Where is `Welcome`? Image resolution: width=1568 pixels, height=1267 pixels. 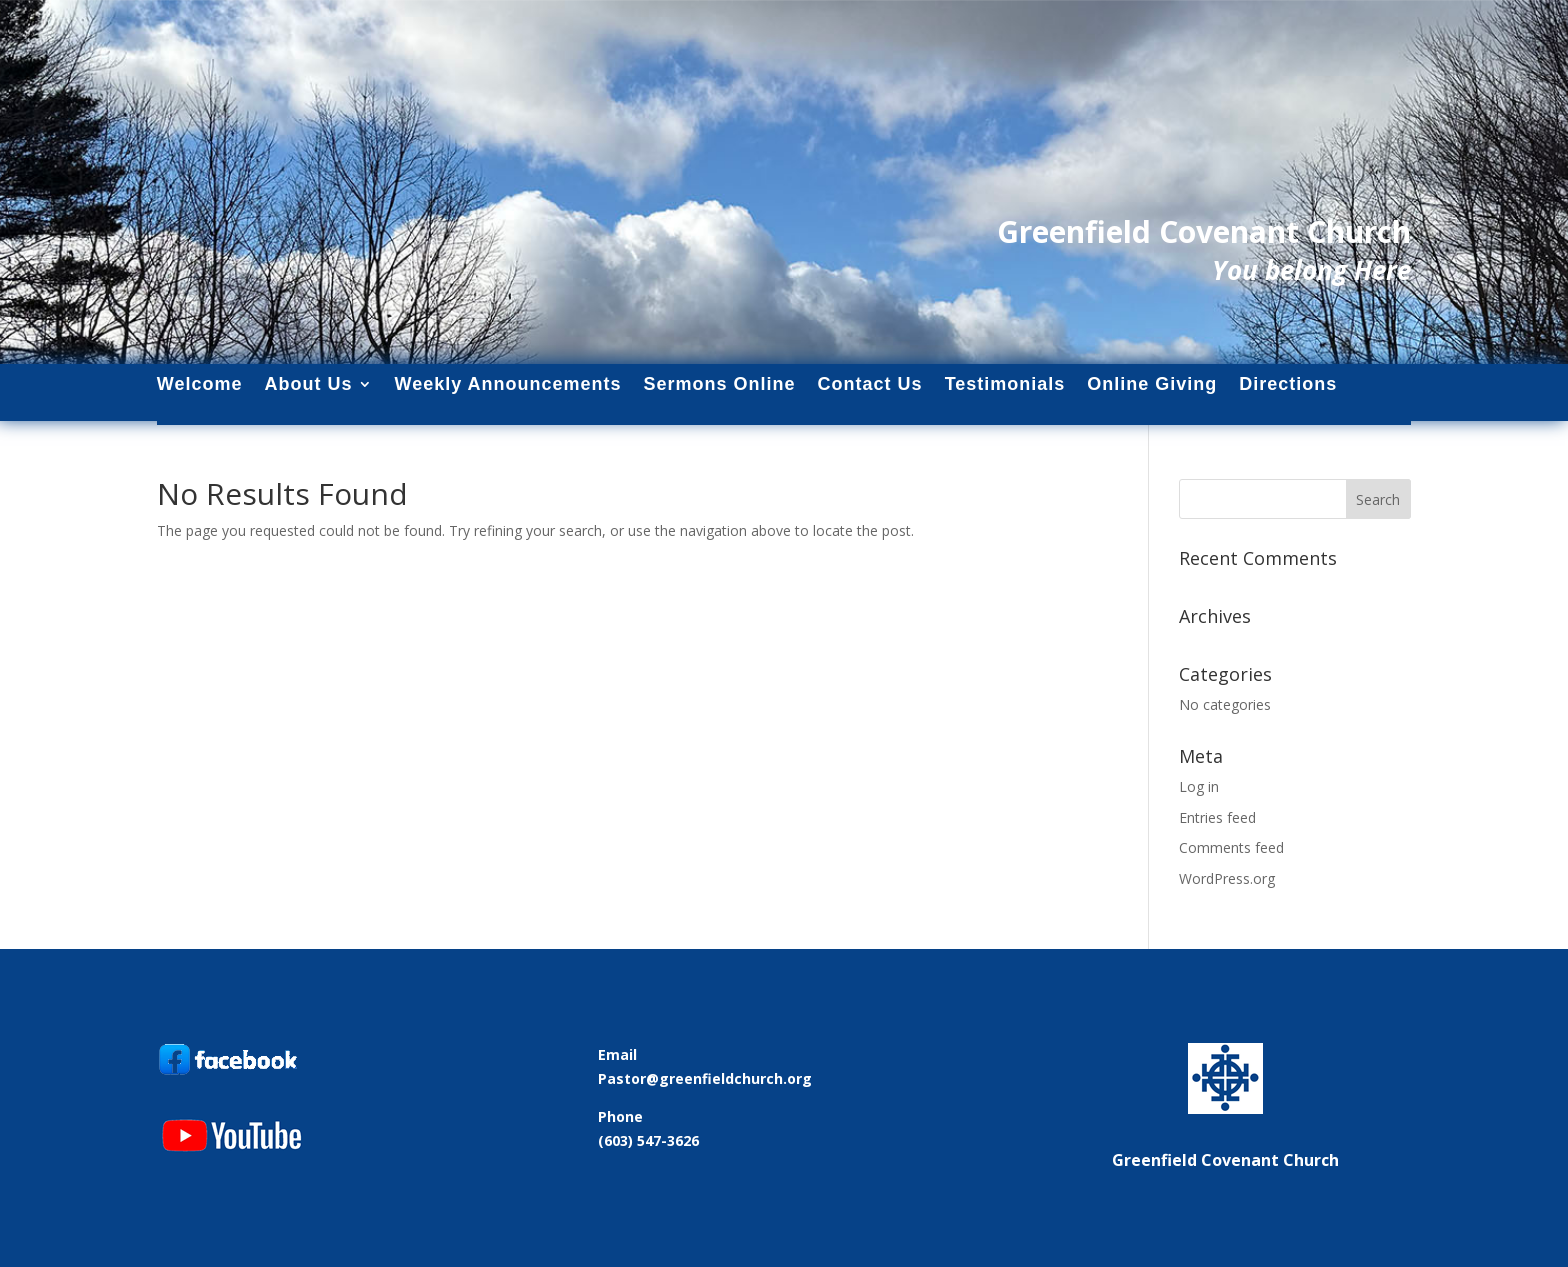 Welcome is located at coordinates (200, 384).